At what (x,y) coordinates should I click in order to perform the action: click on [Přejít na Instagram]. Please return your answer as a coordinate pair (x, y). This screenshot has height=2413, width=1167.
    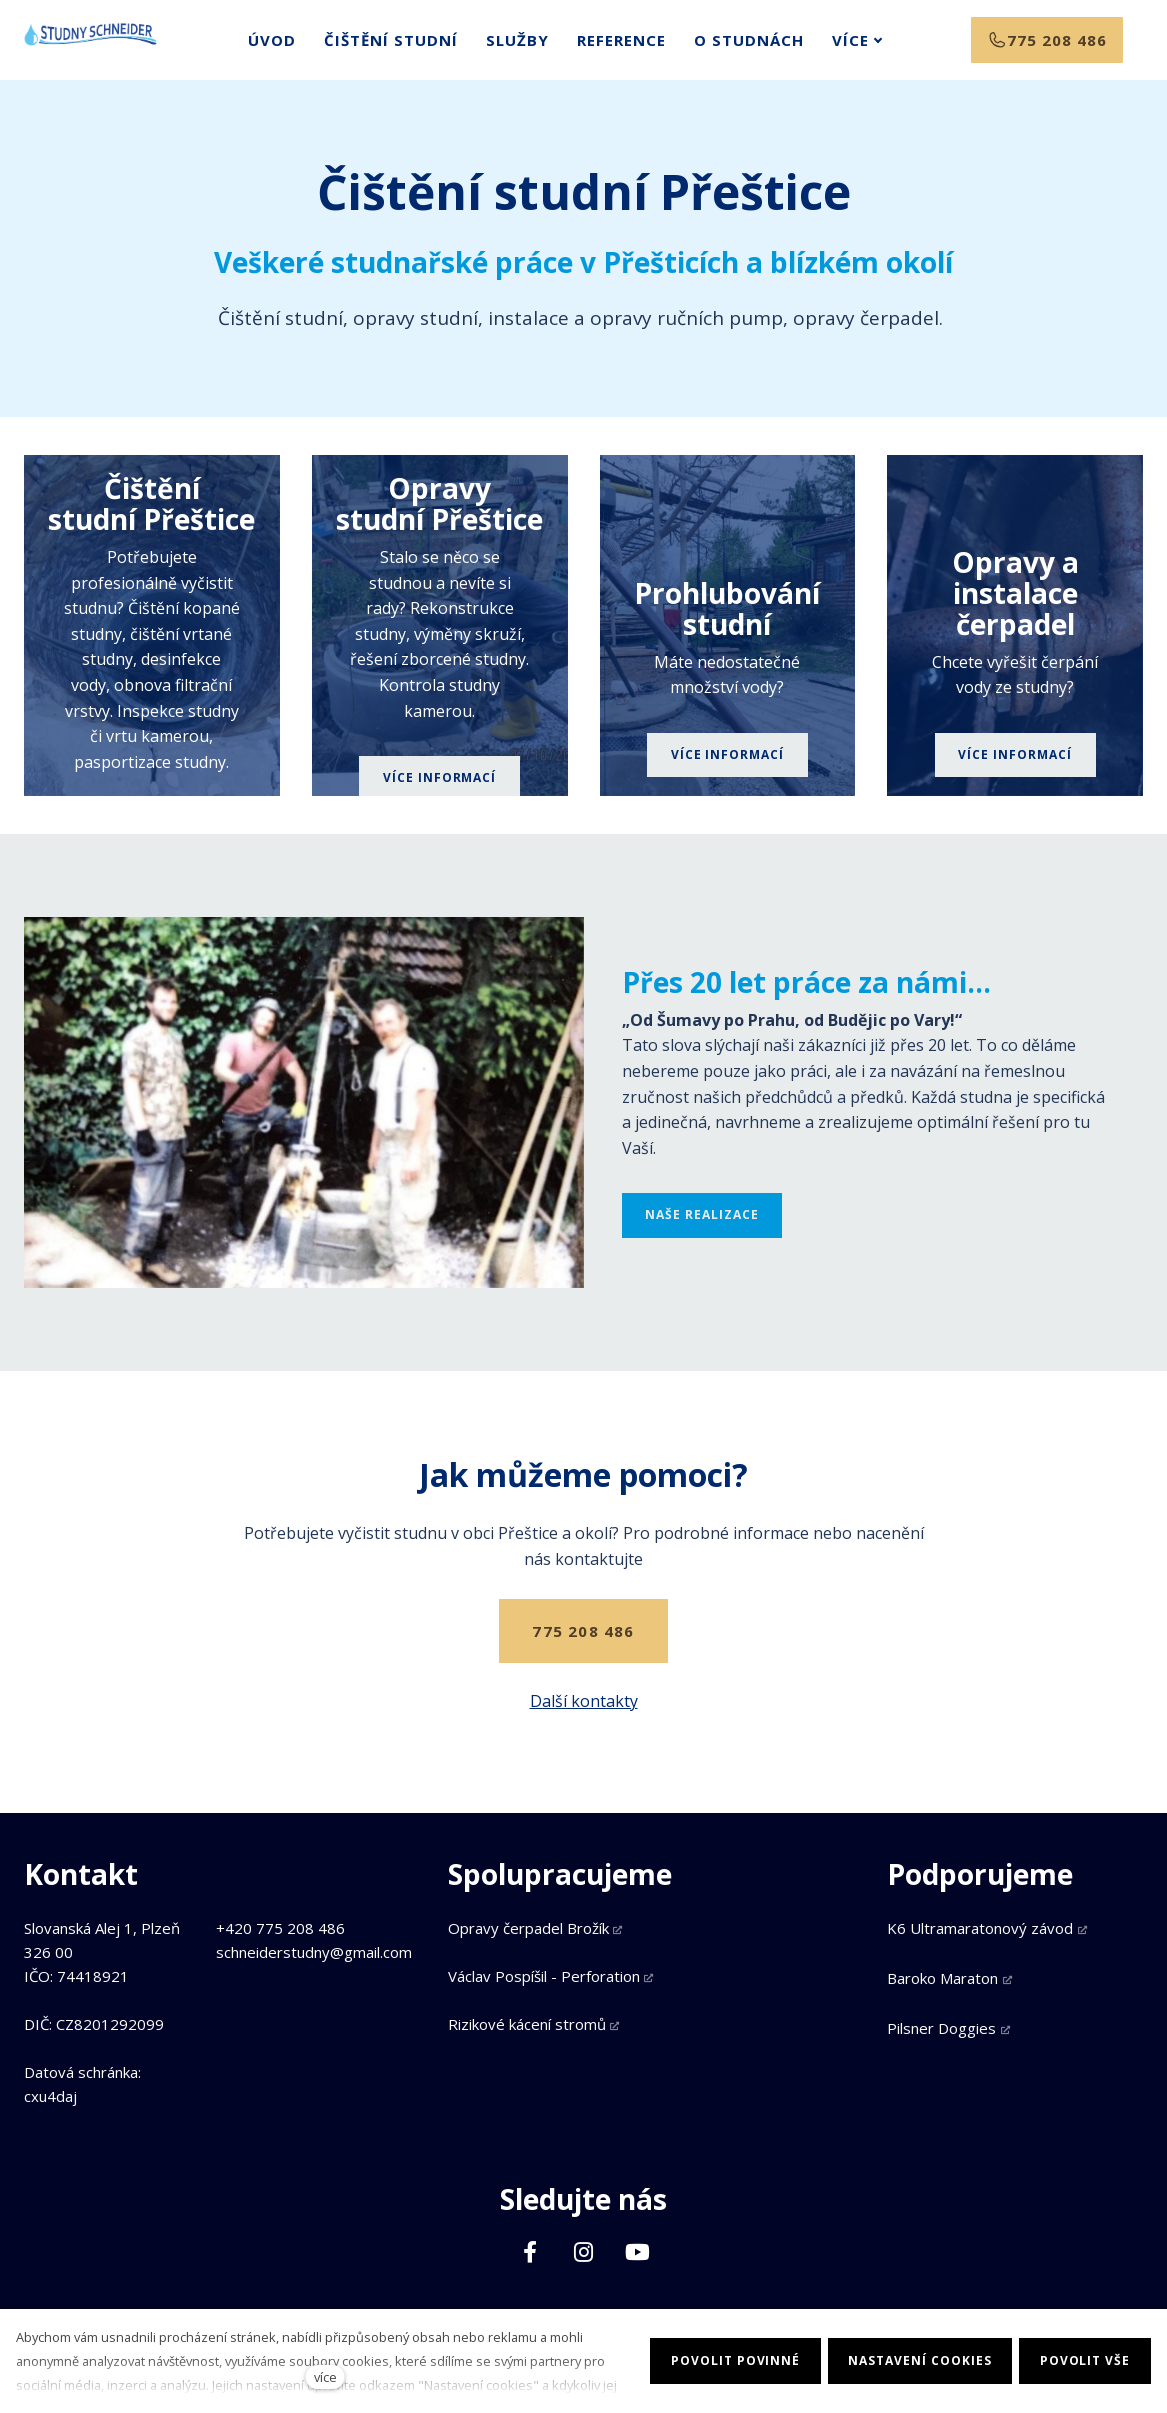
    Looking at the image, I should click on (584, 2252).